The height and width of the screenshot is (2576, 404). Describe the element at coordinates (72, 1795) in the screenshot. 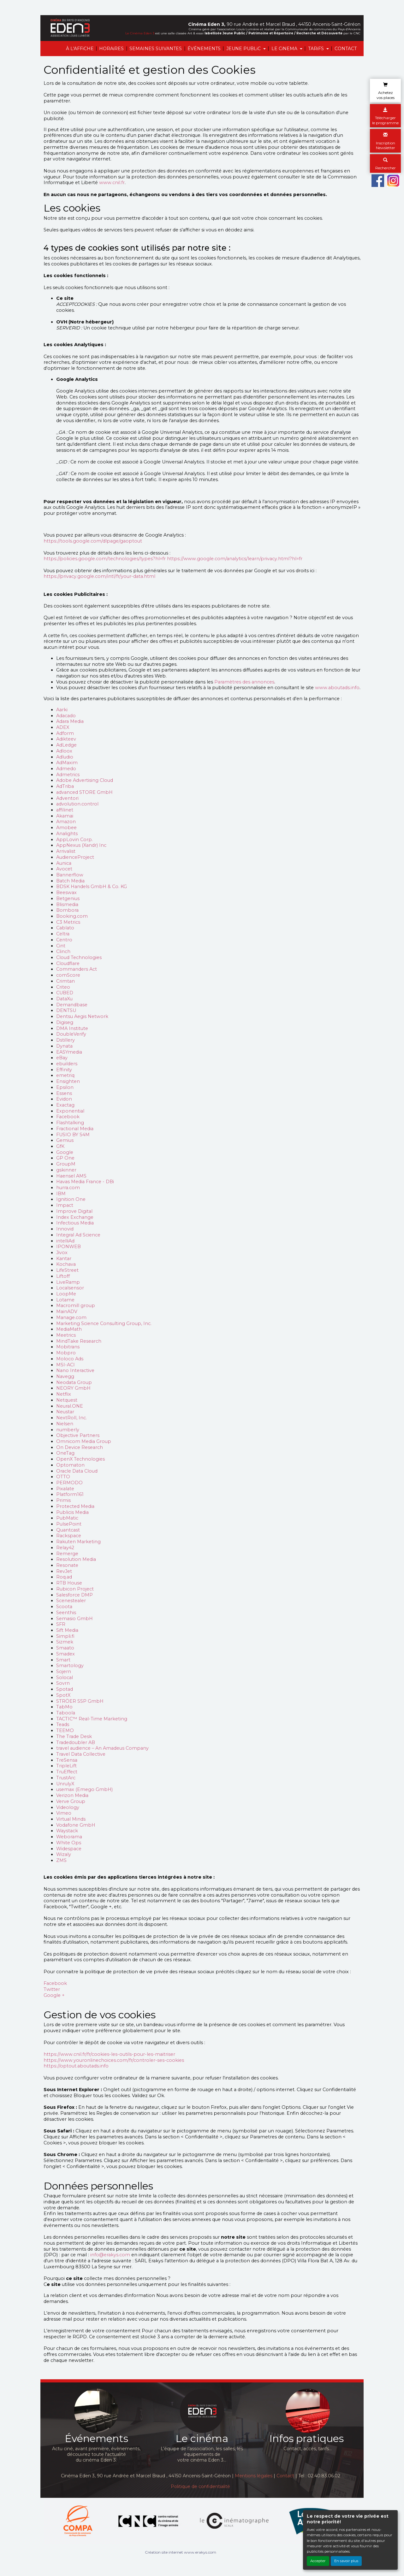

I see `Verizon Media` at that location.